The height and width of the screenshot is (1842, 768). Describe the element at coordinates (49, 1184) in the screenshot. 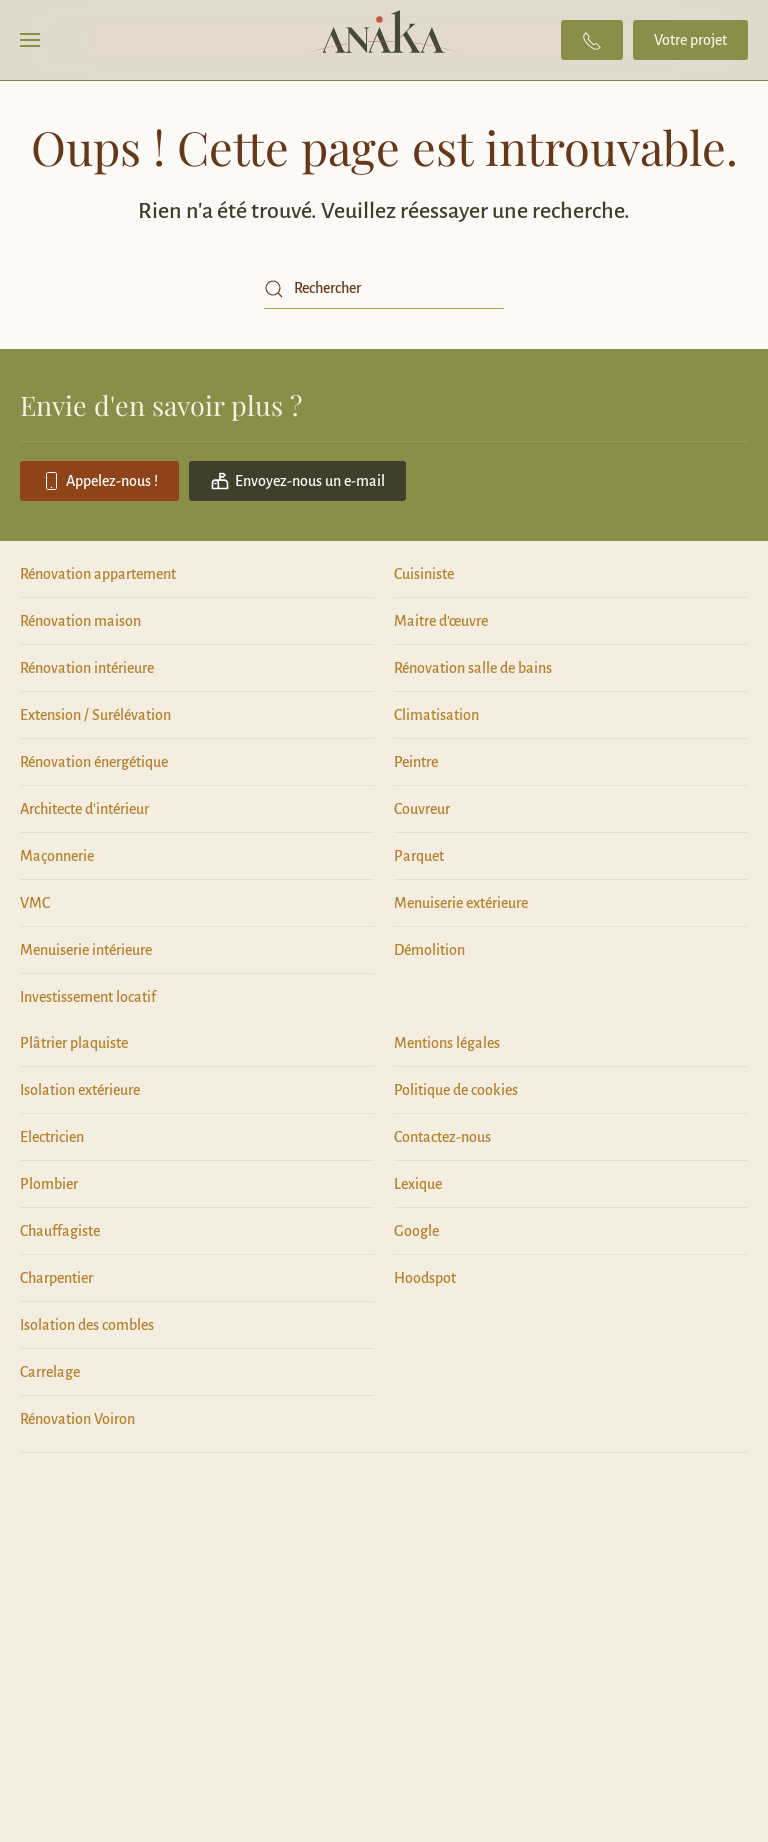

I see `Plombier` at that location.